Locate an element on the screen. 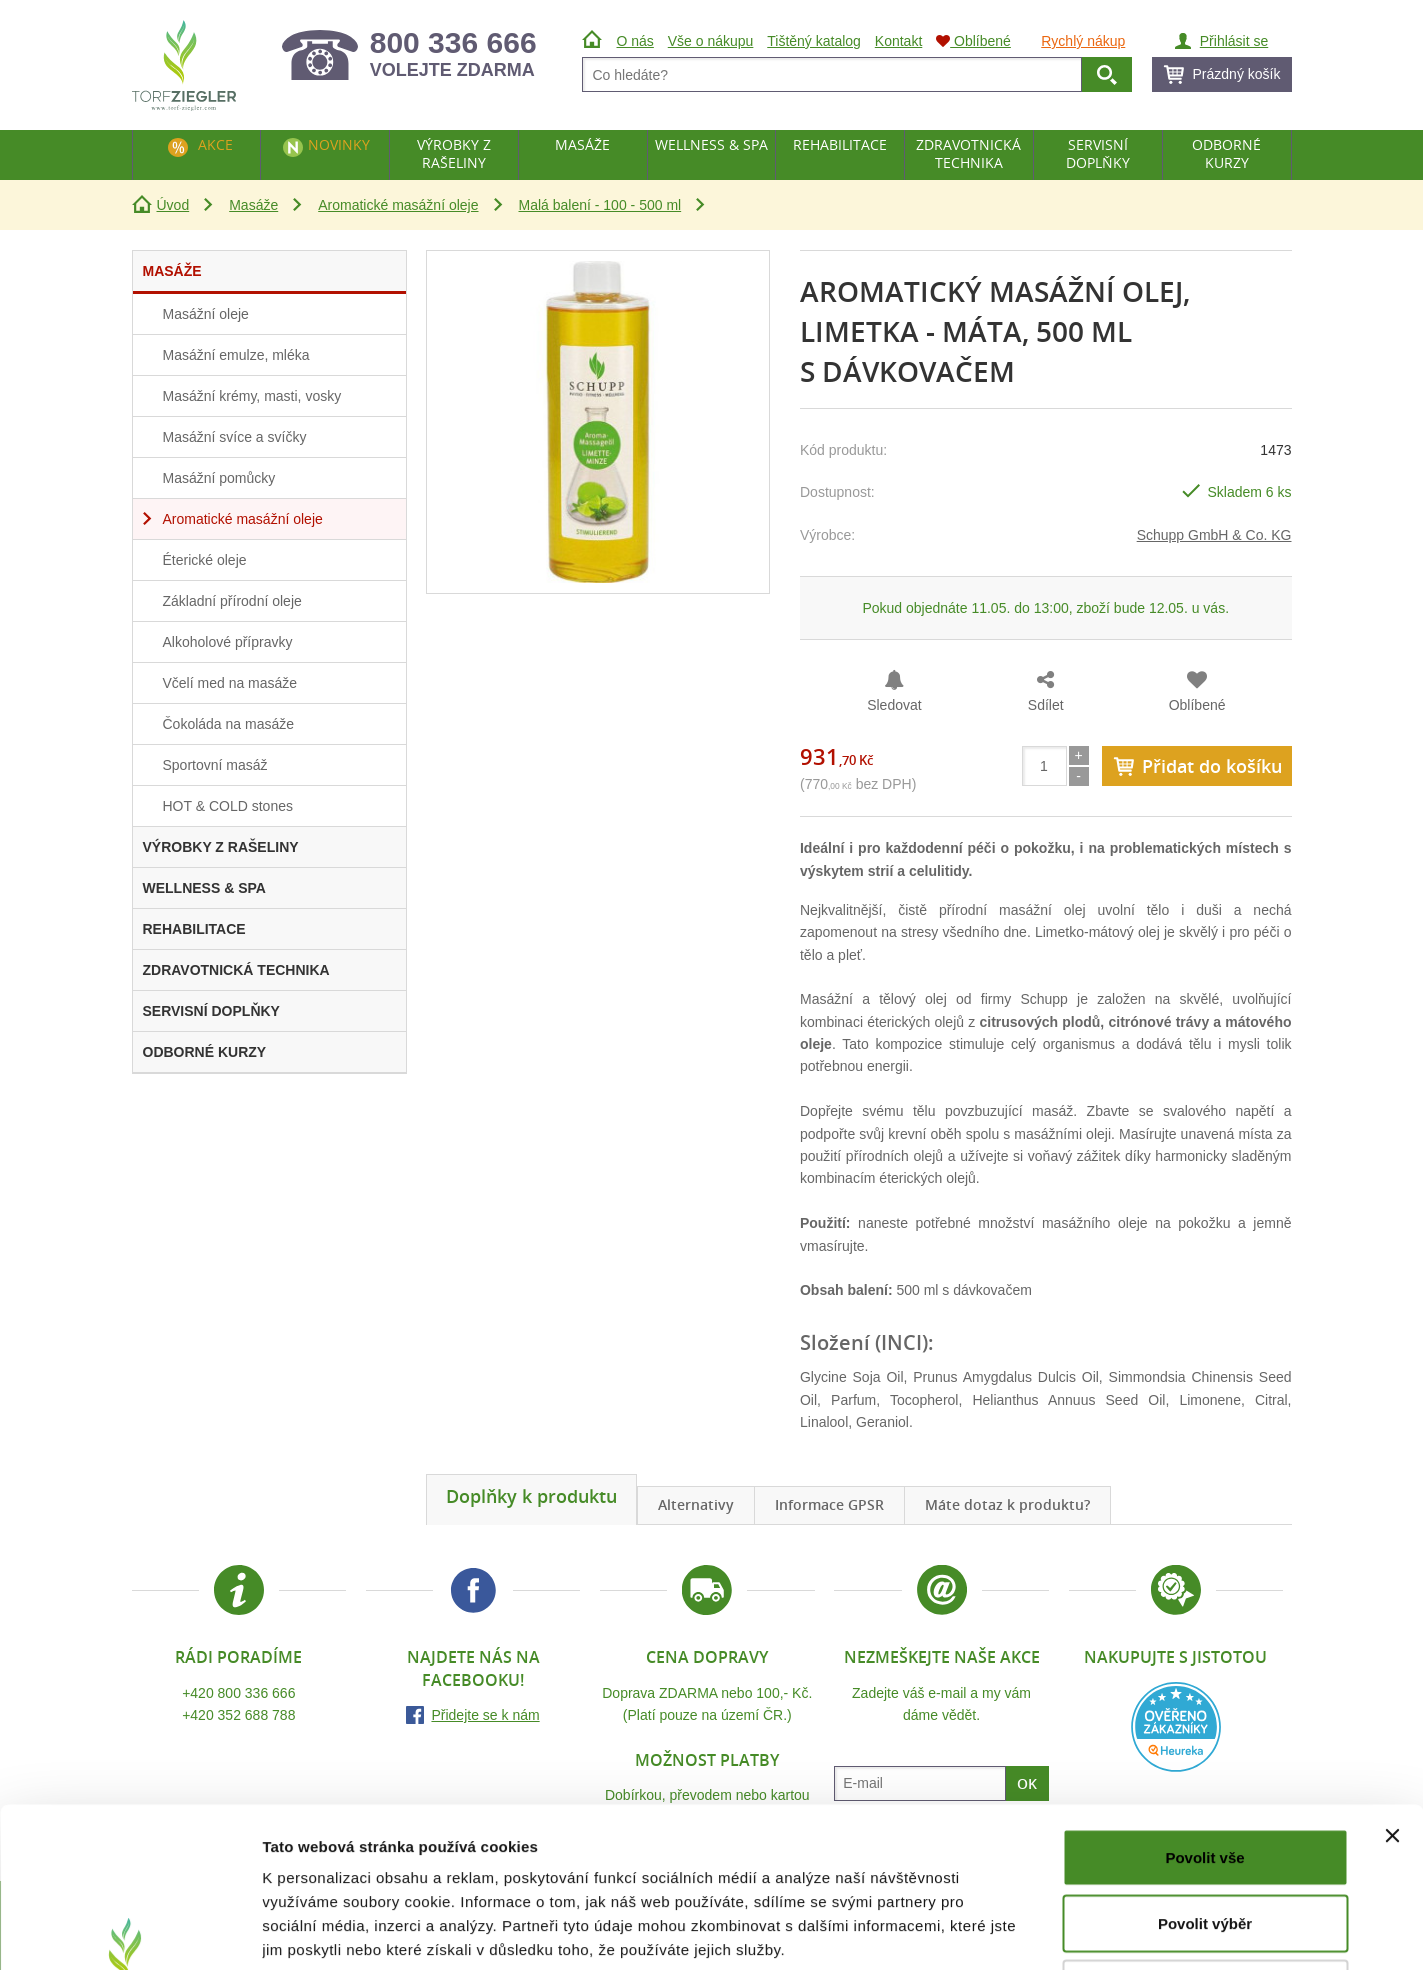 The height and width of the screenshot is (1970, 1423). Zdravotnická technika is located at coordinates (968, 153).